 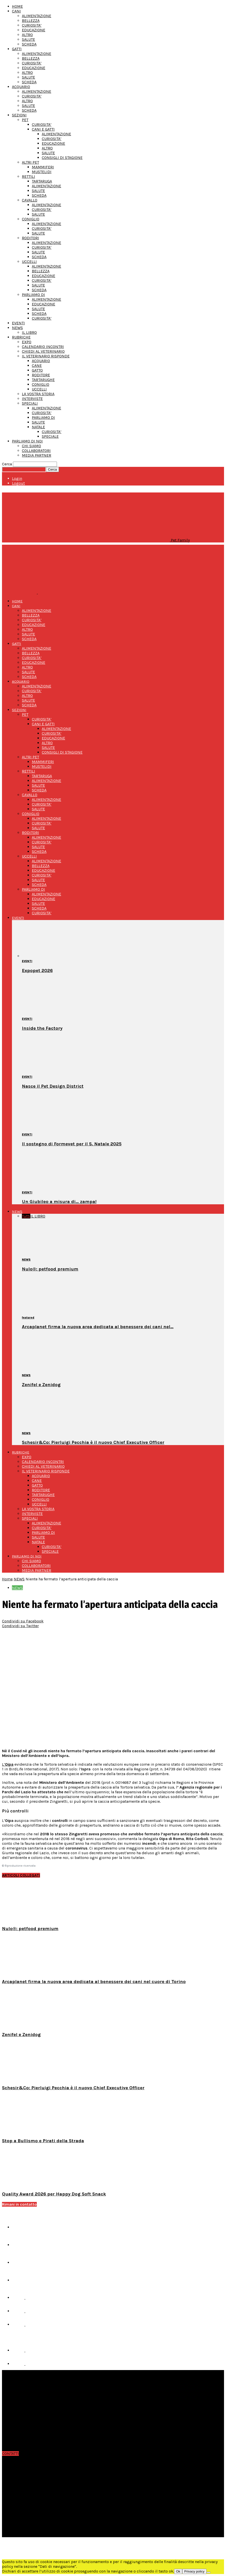 What do you see at coordinates (62, 157) in the screenshot?
I see `CONSIGLI DI STAGIONE` at bounding box center [62, 157].